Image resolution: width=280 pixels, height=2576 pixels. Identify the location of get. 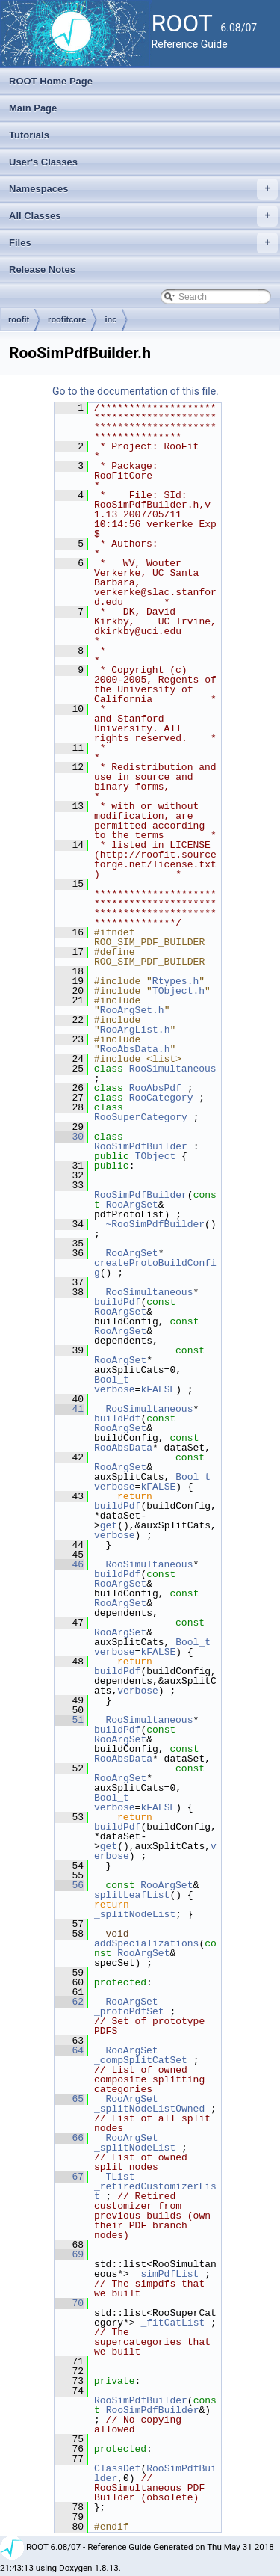
(108, 1525).